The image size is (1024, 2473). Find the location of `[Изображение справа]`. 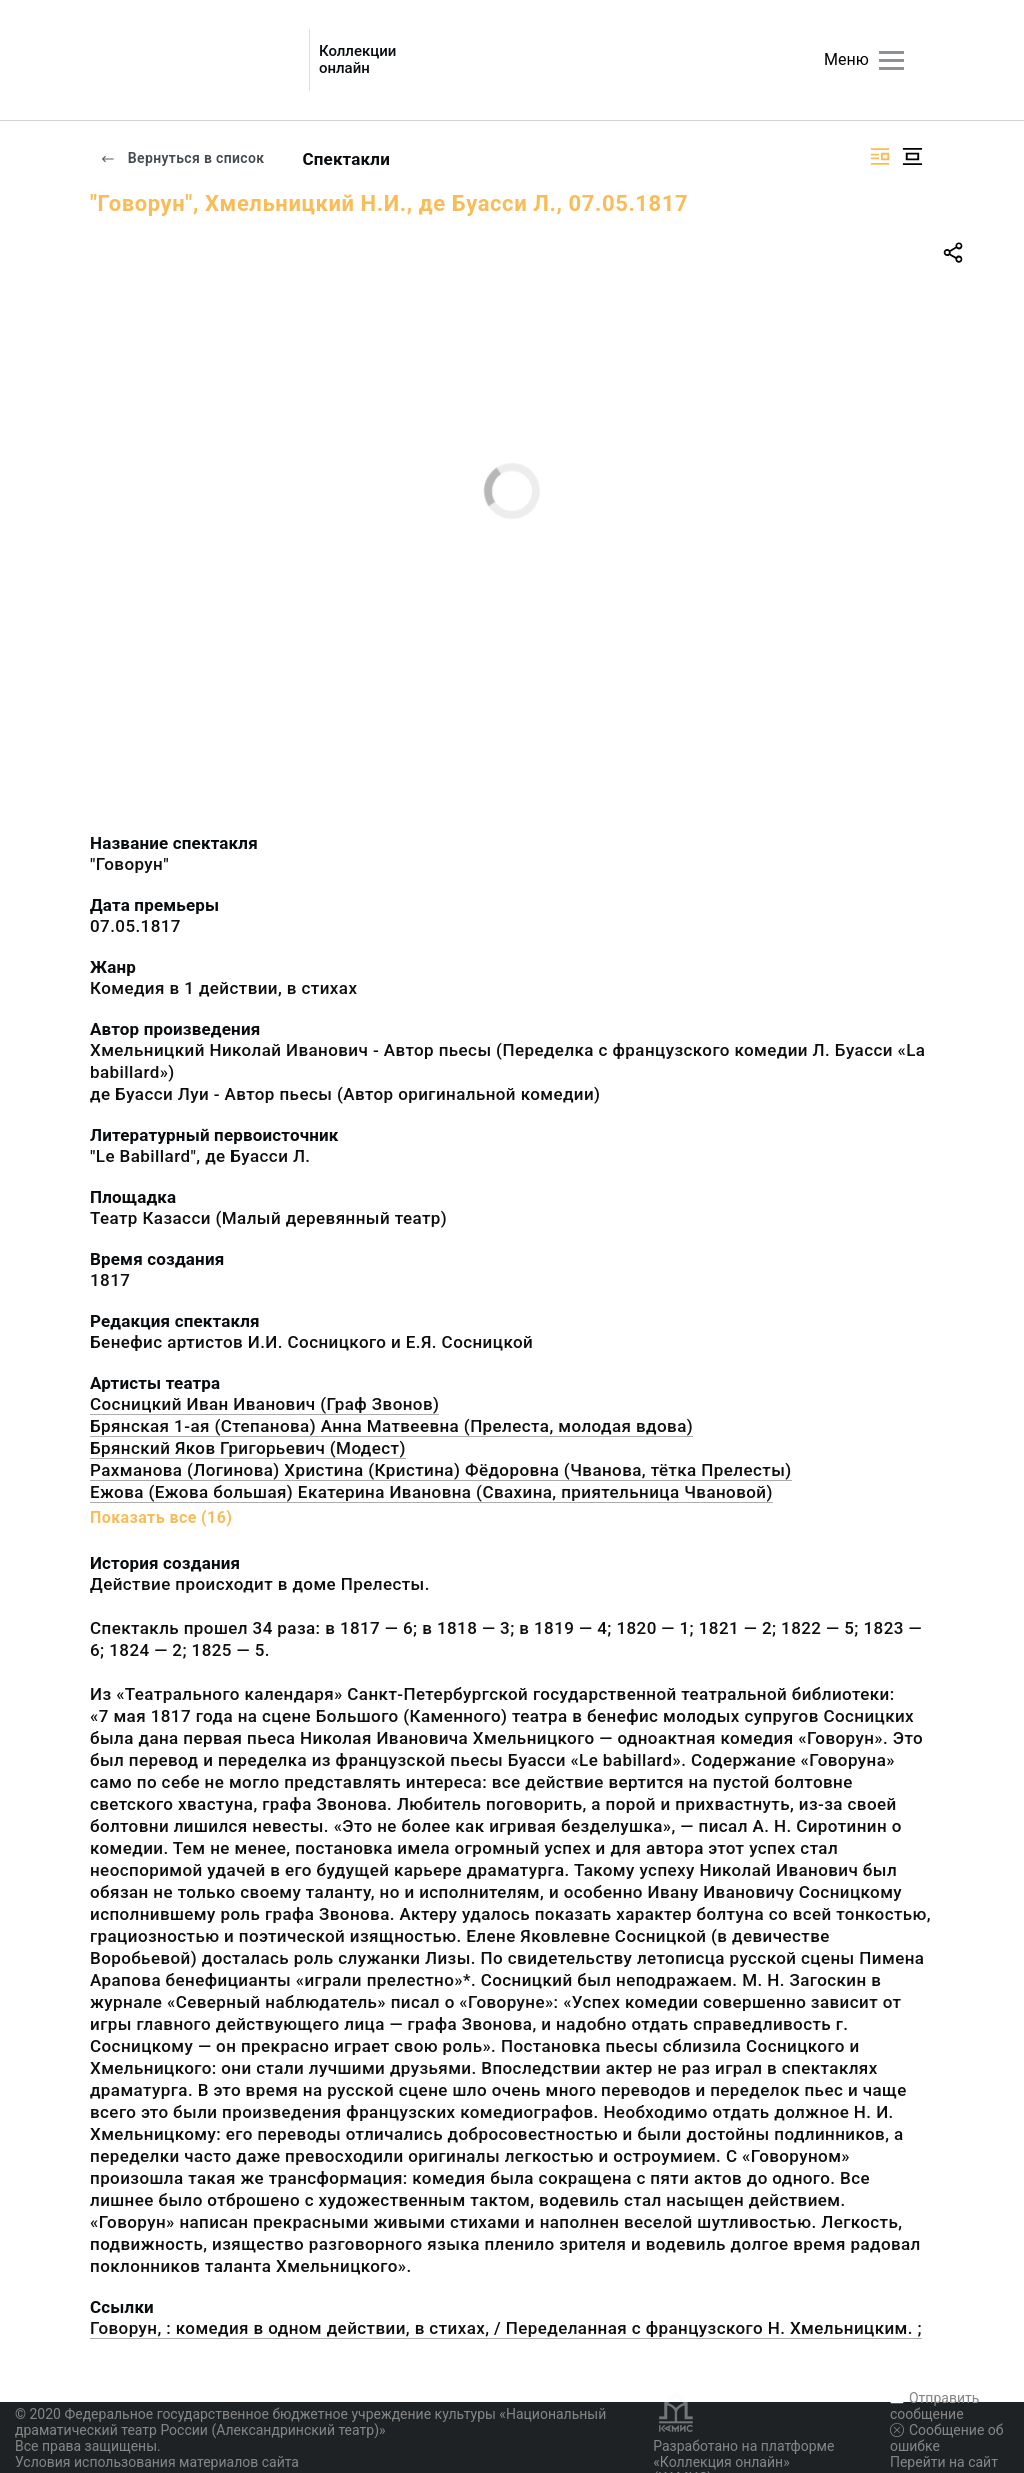

[Изображение справа] is located at coordinates (880, 156).